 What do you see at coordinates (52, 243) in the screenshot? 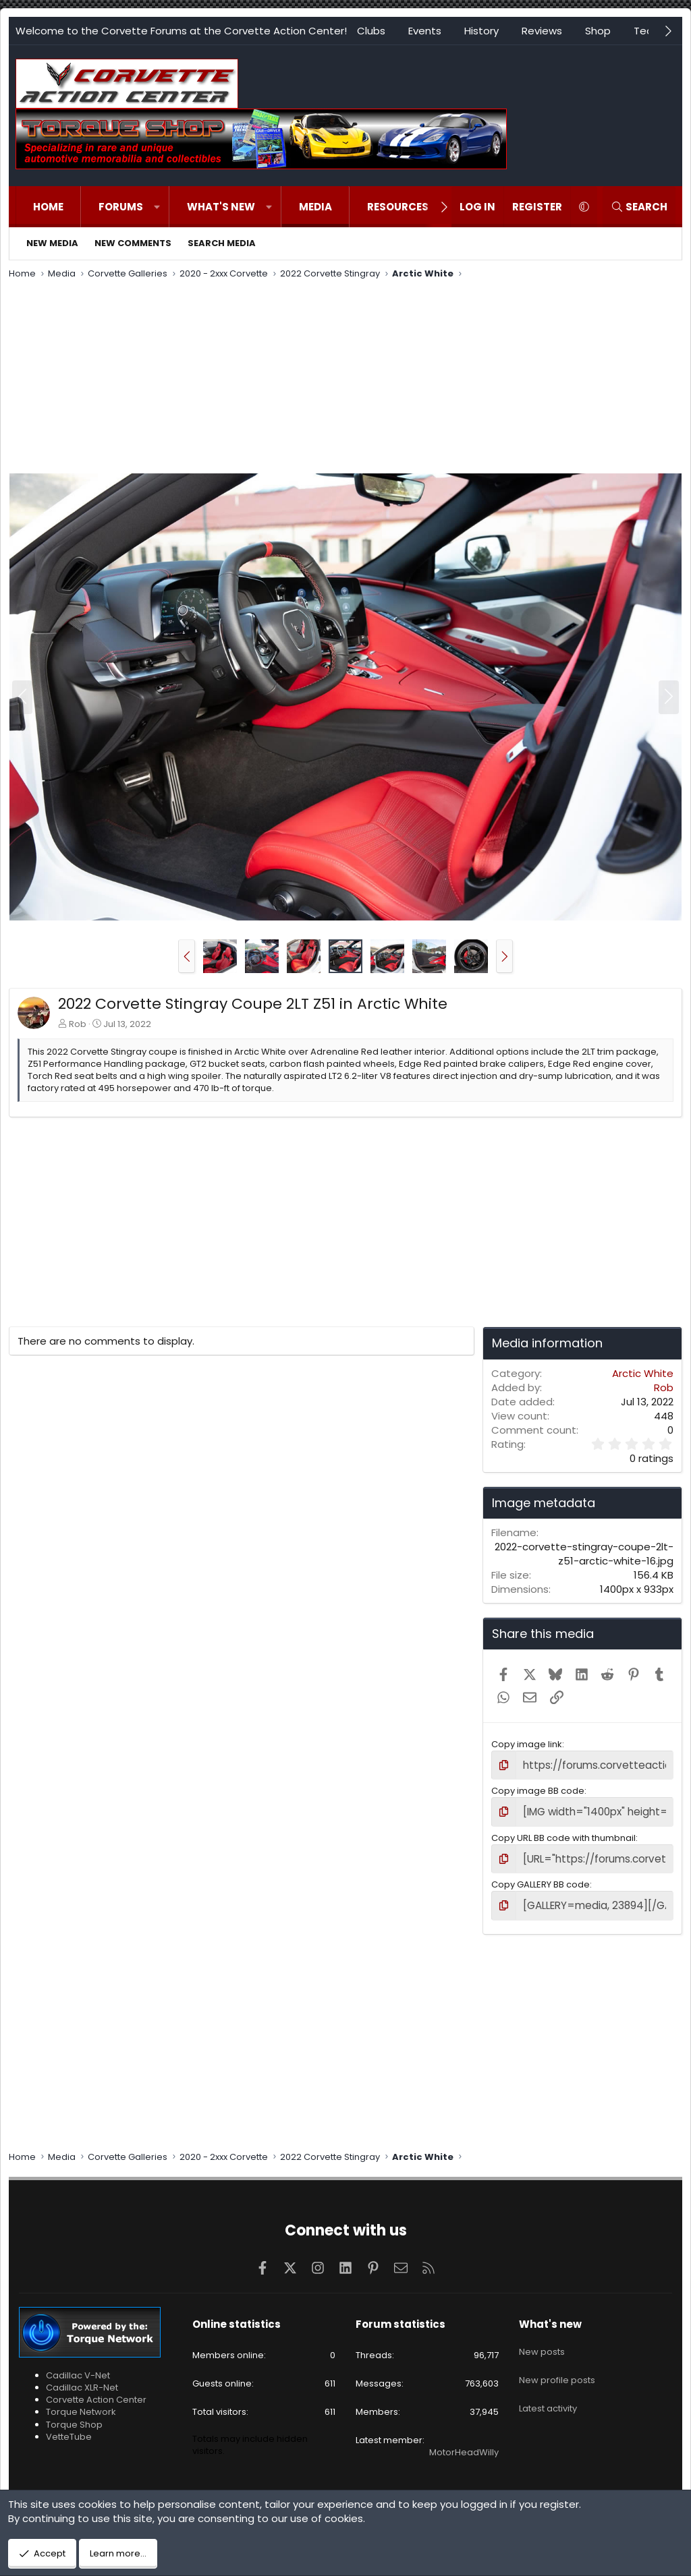
I see `New media` at bounding box center [52, 243].